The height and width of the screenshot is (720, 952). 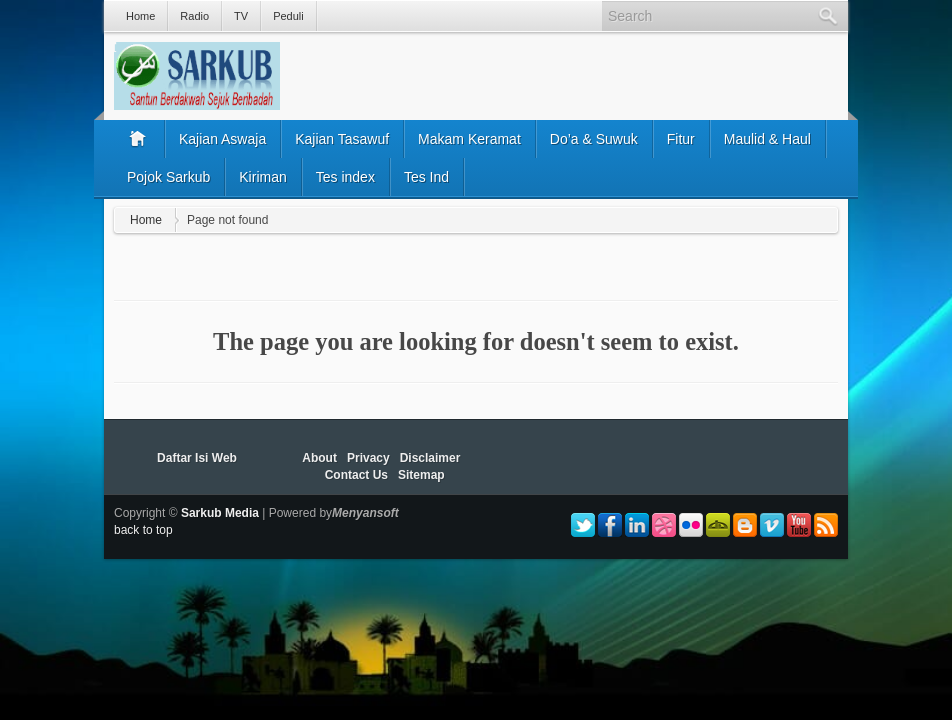 What do you see at coordinates (426, 177) in the screenshot?
I see `Tes Ind` at bounding box center [426, 177].